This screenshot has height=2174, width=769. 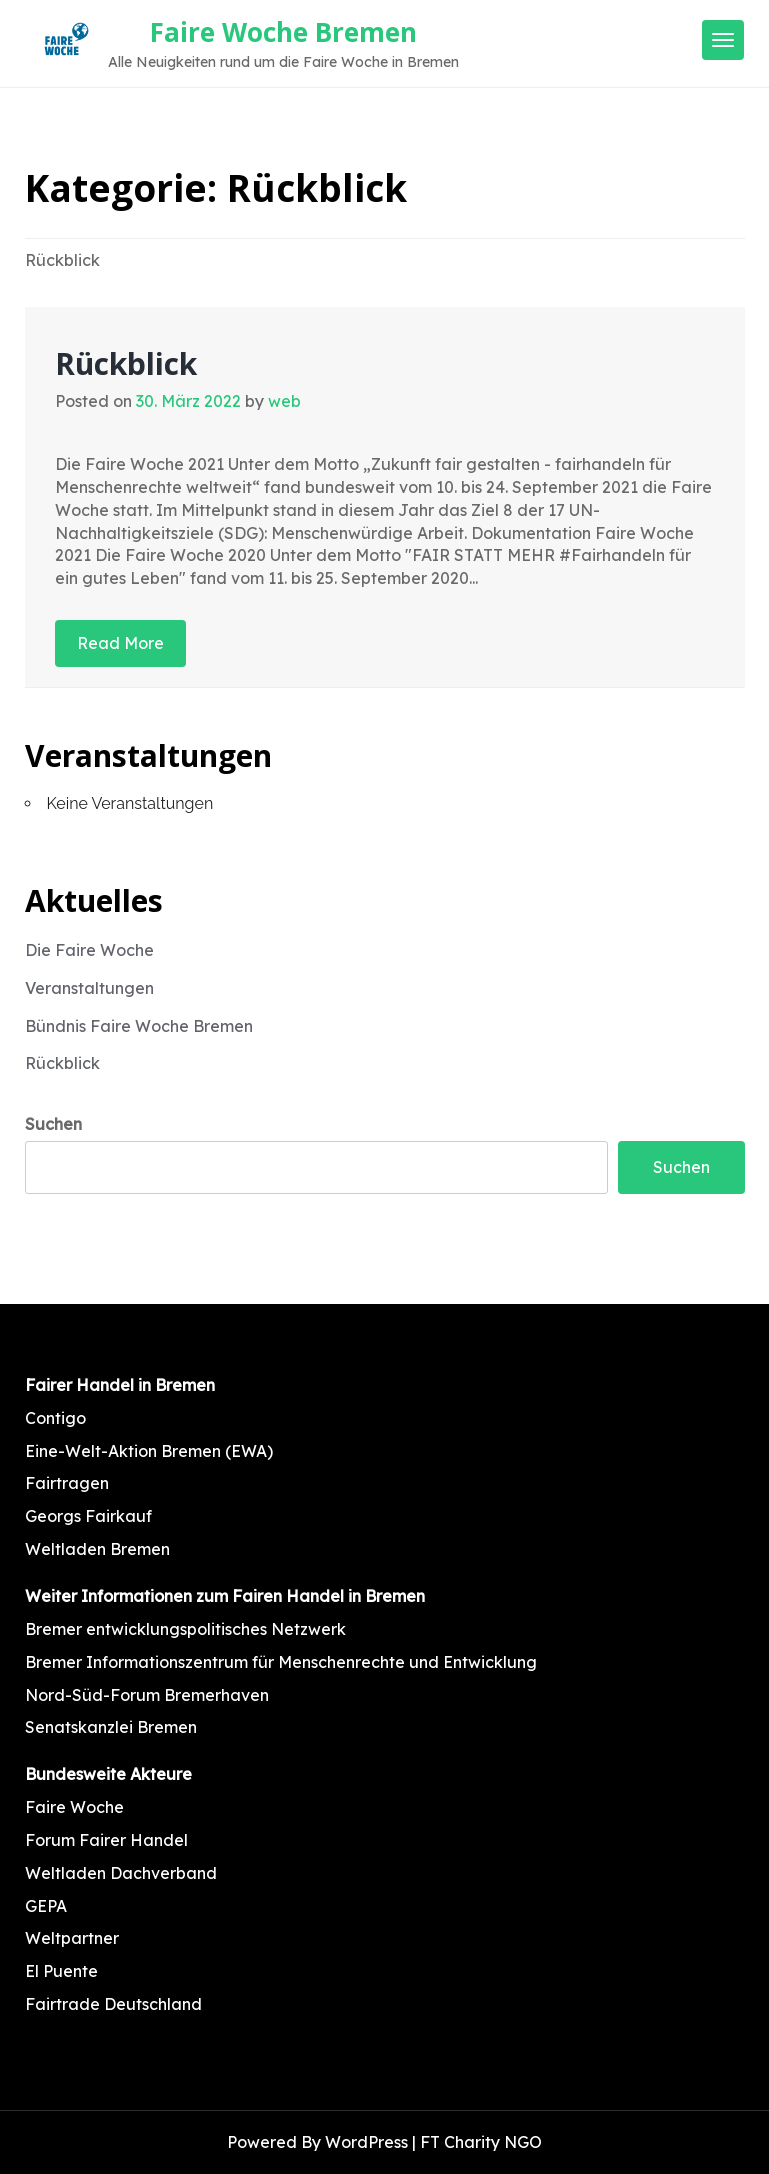 What do you see at coordinates (88, 1516) in the screenshot?
I see `Georgs Fairkauf` at bounding box center [88, 1516].